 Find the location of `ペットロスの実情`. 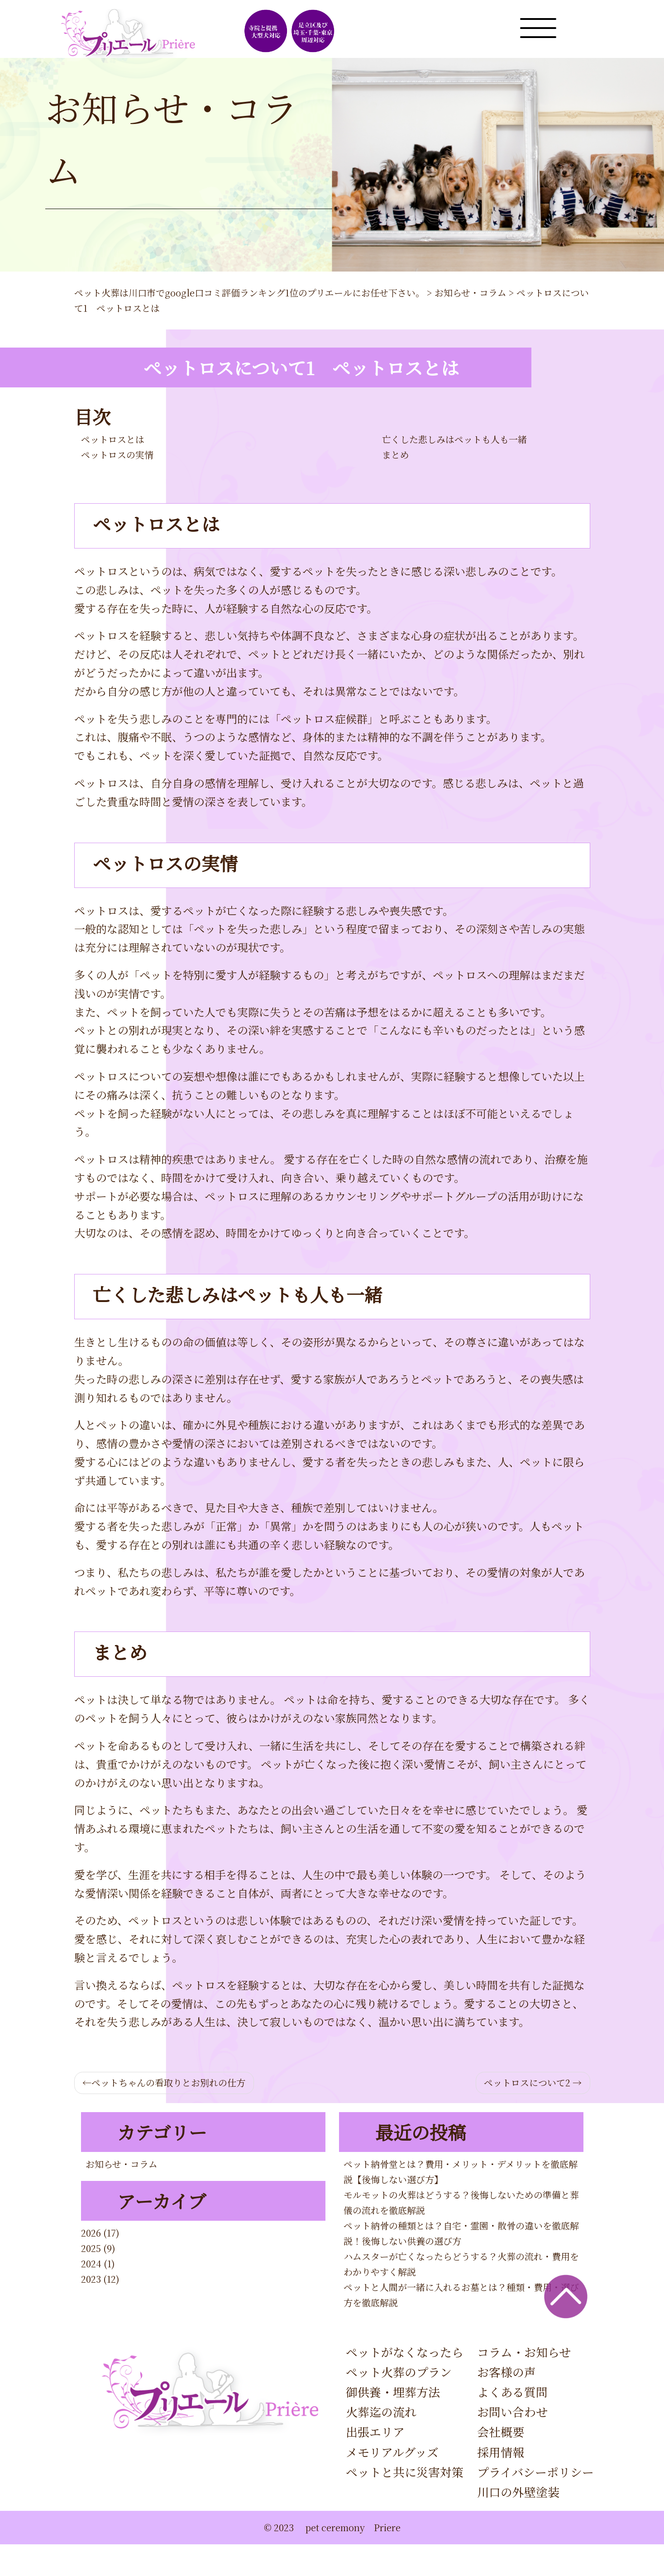

ペットロスの実情 is located at coordinates (117, 454).